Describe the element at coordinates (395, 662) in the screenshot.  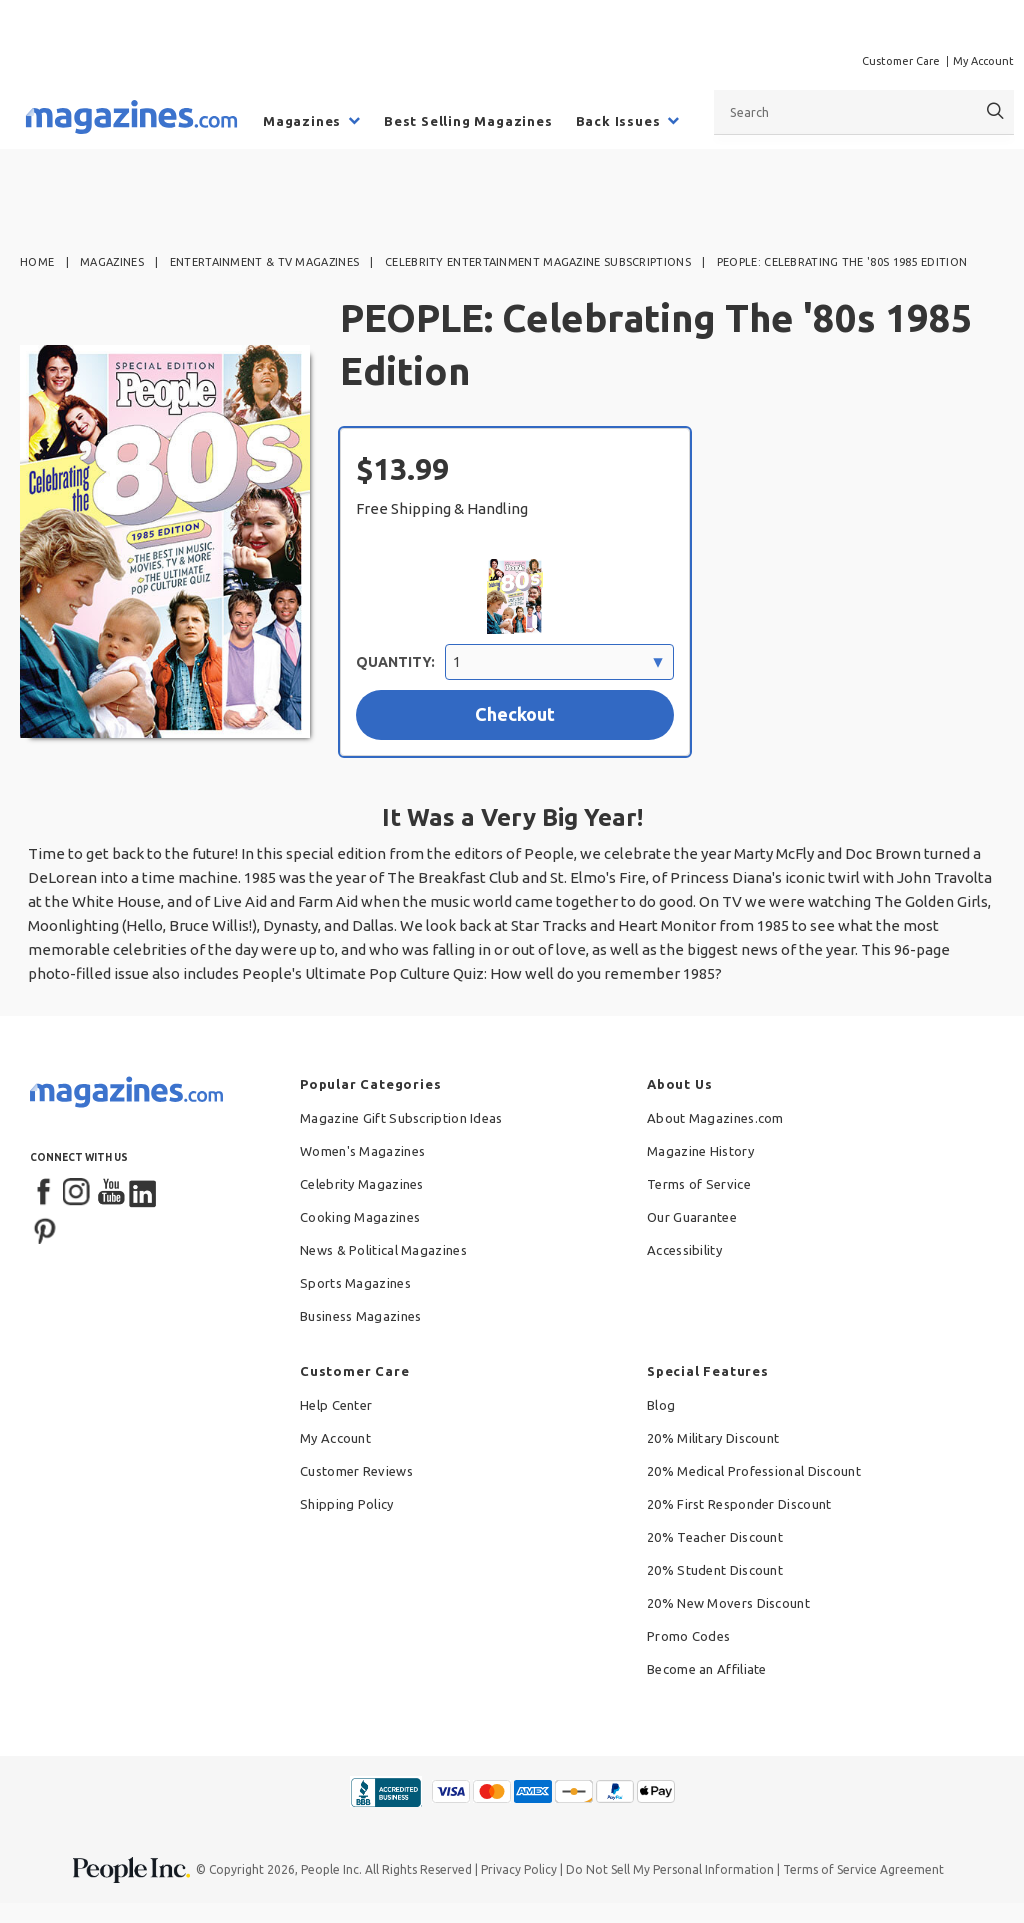
I see `Quantity:` at that location.